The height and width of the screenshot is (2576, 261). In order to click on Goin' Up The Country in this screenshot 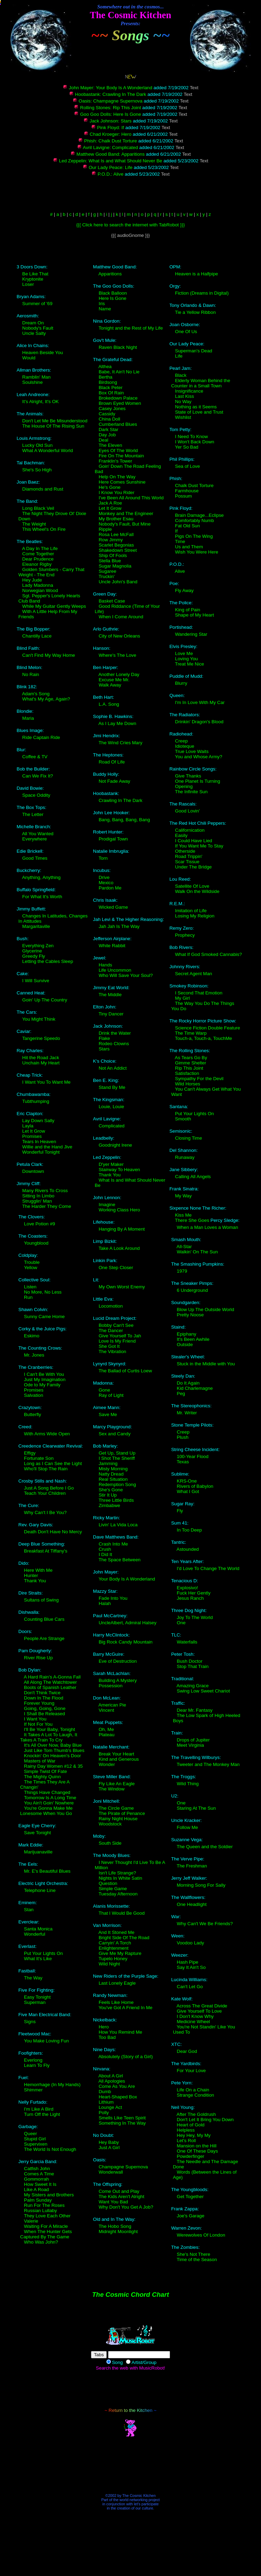, I will do `click(44, 999)`.